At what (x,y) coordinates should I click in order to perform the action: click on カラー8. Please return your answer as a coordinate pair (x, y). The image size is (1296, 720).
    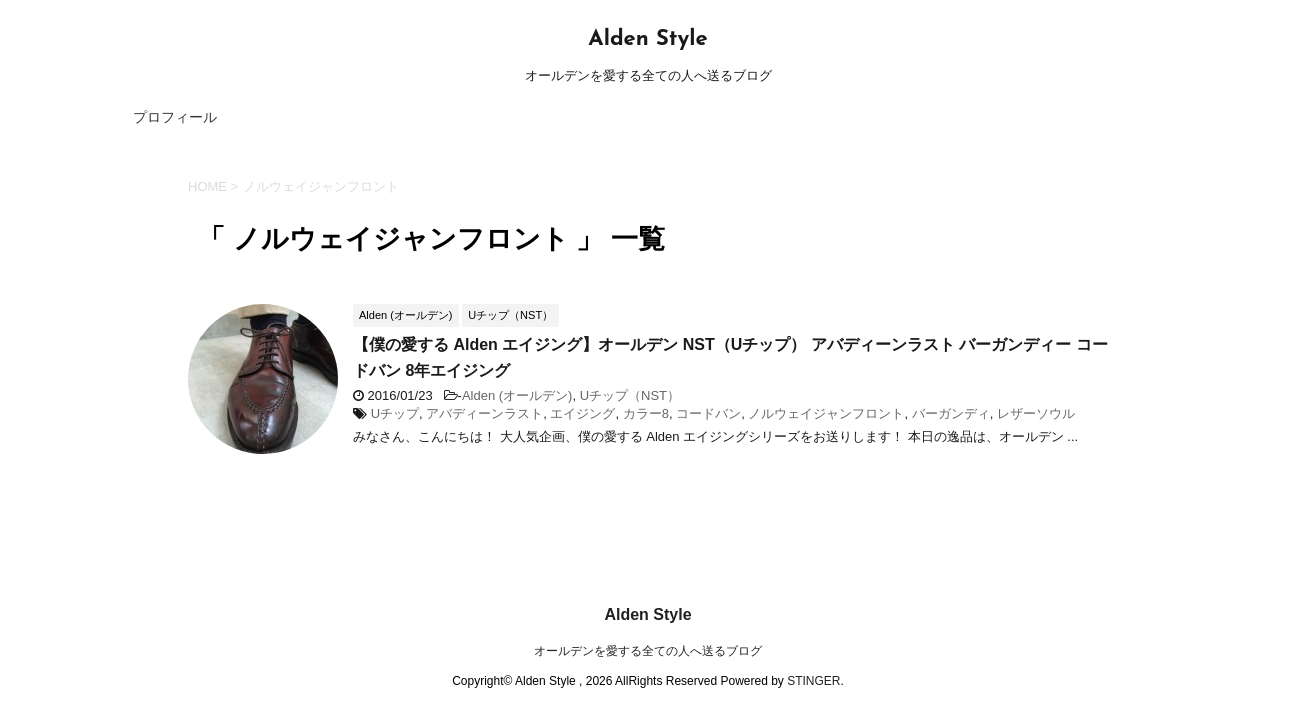
    Looking at the image, I should click on (646, 413).